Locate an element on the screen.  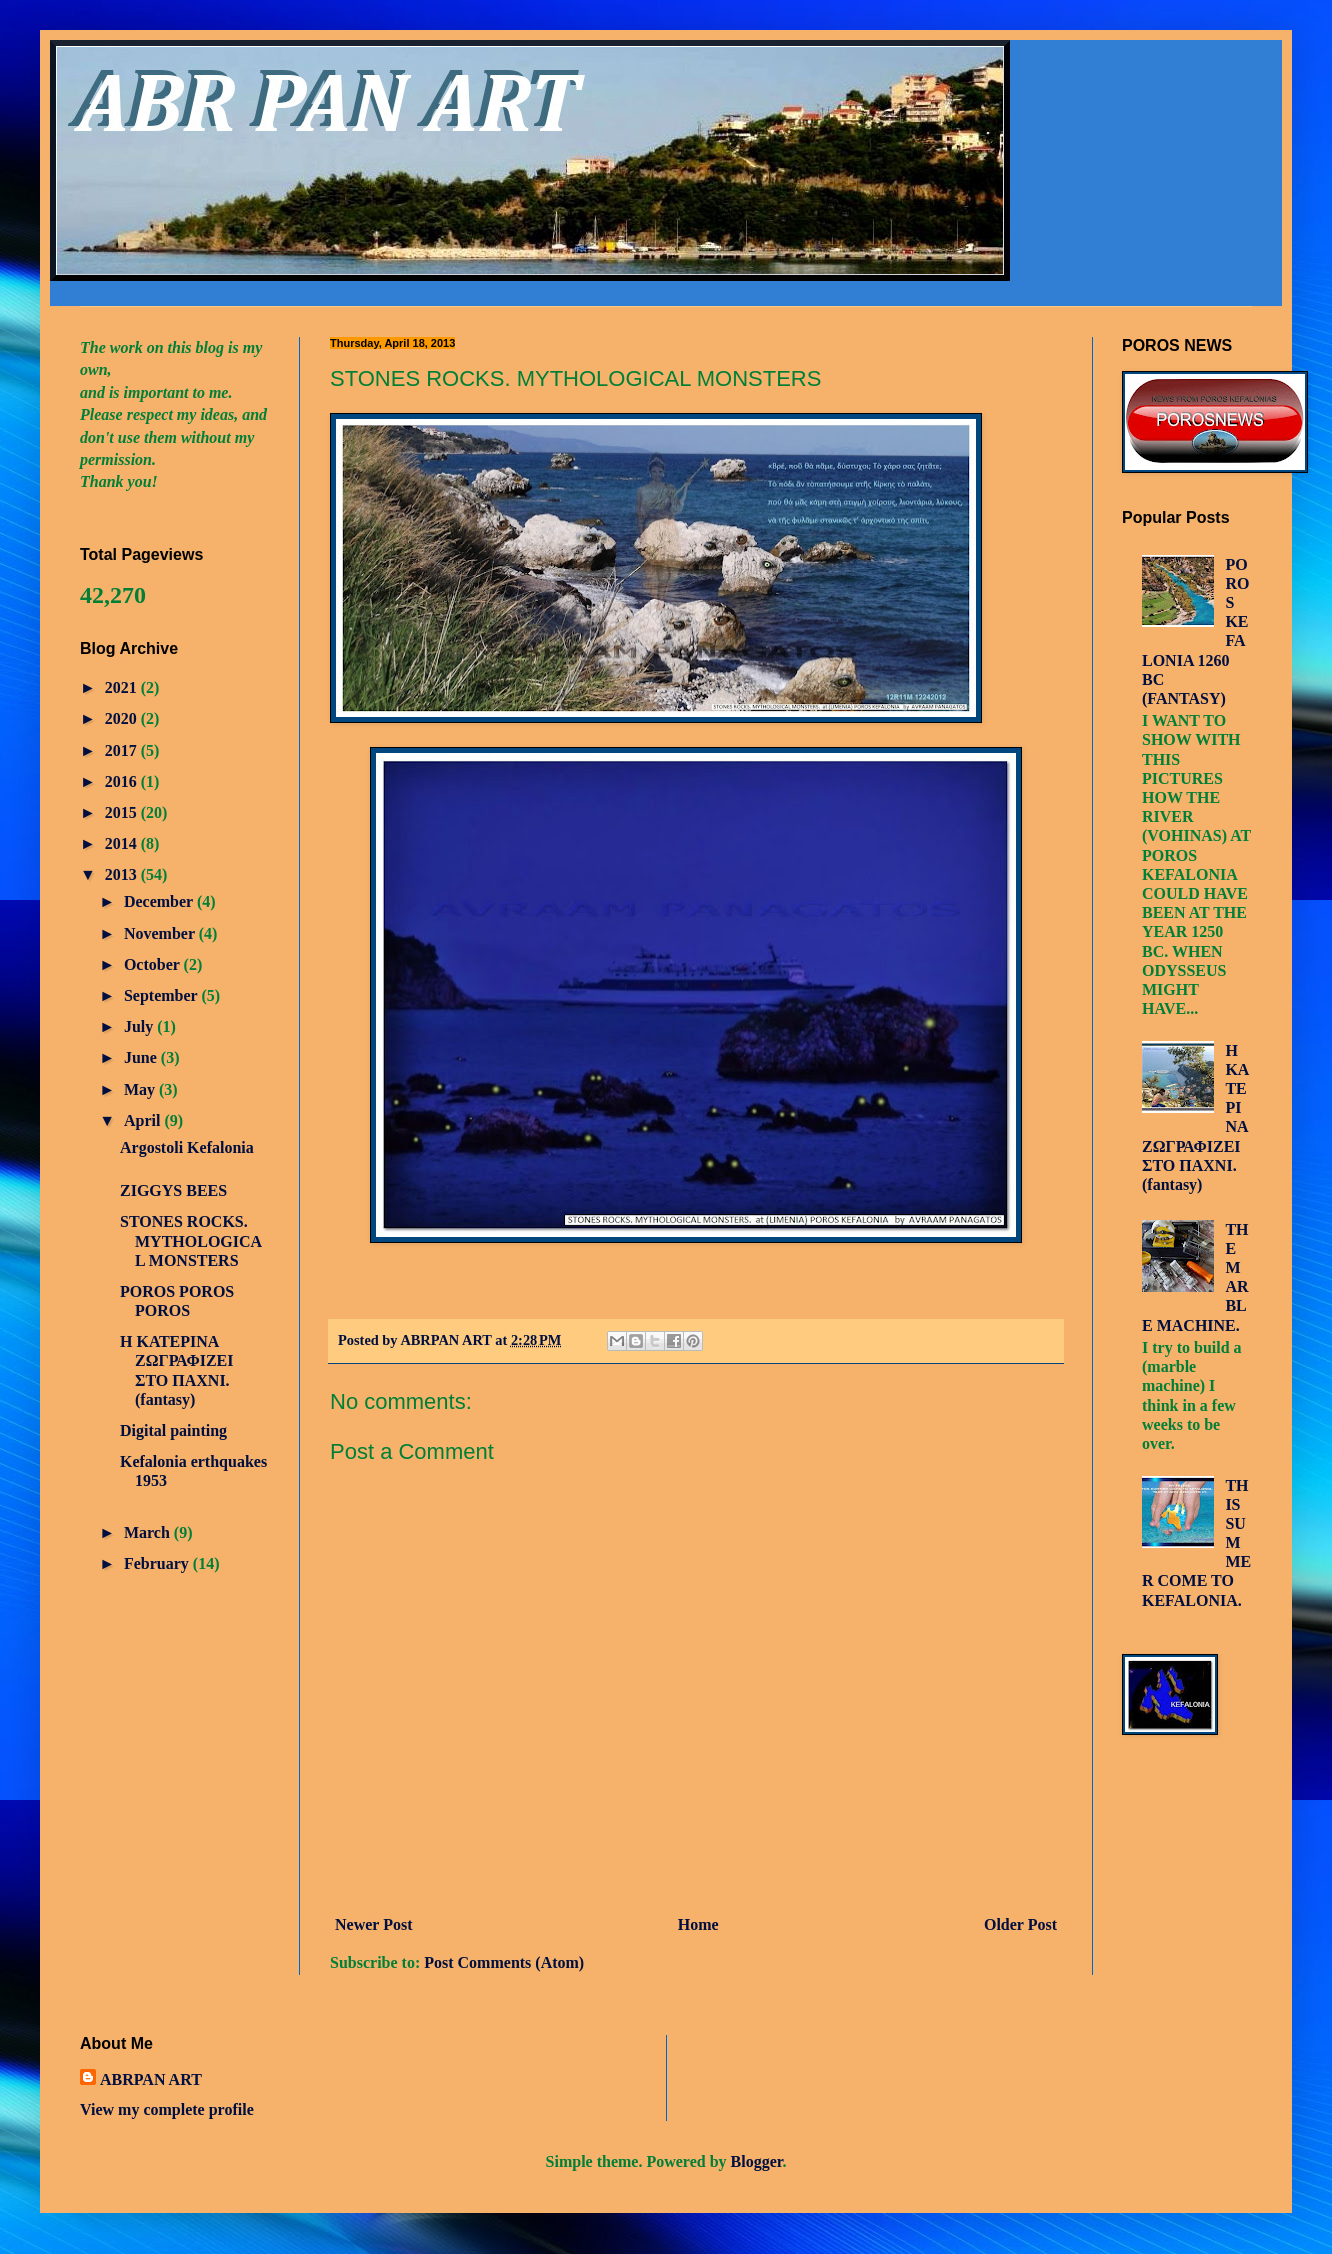
December is located at coordinates (160, 901).